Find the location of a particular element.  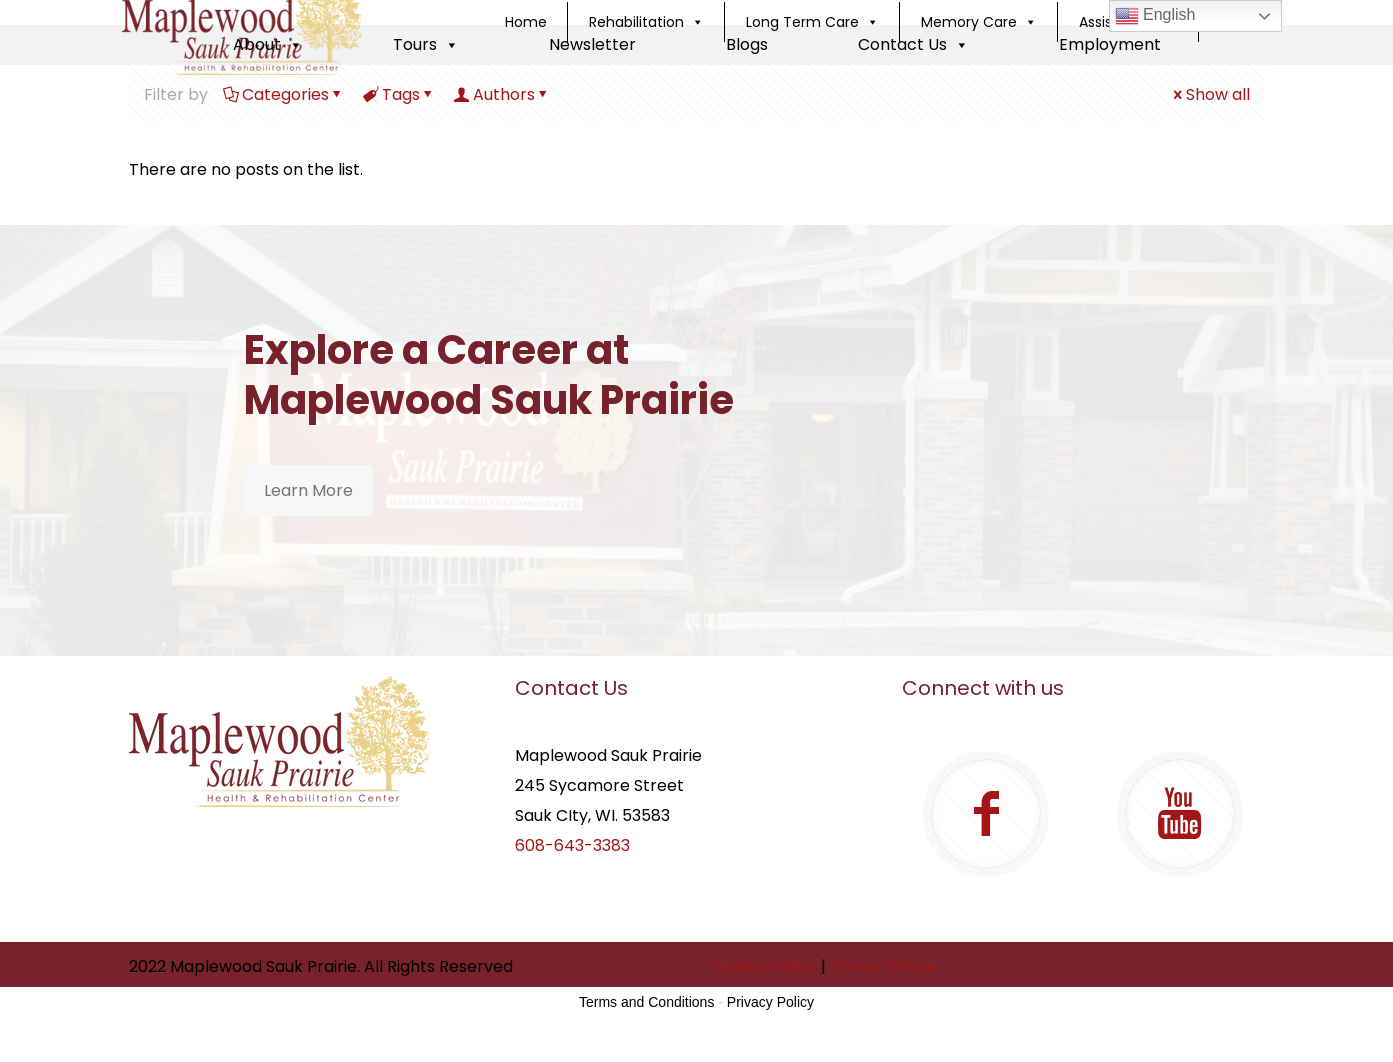

English is located at coordinates (1155, 16).